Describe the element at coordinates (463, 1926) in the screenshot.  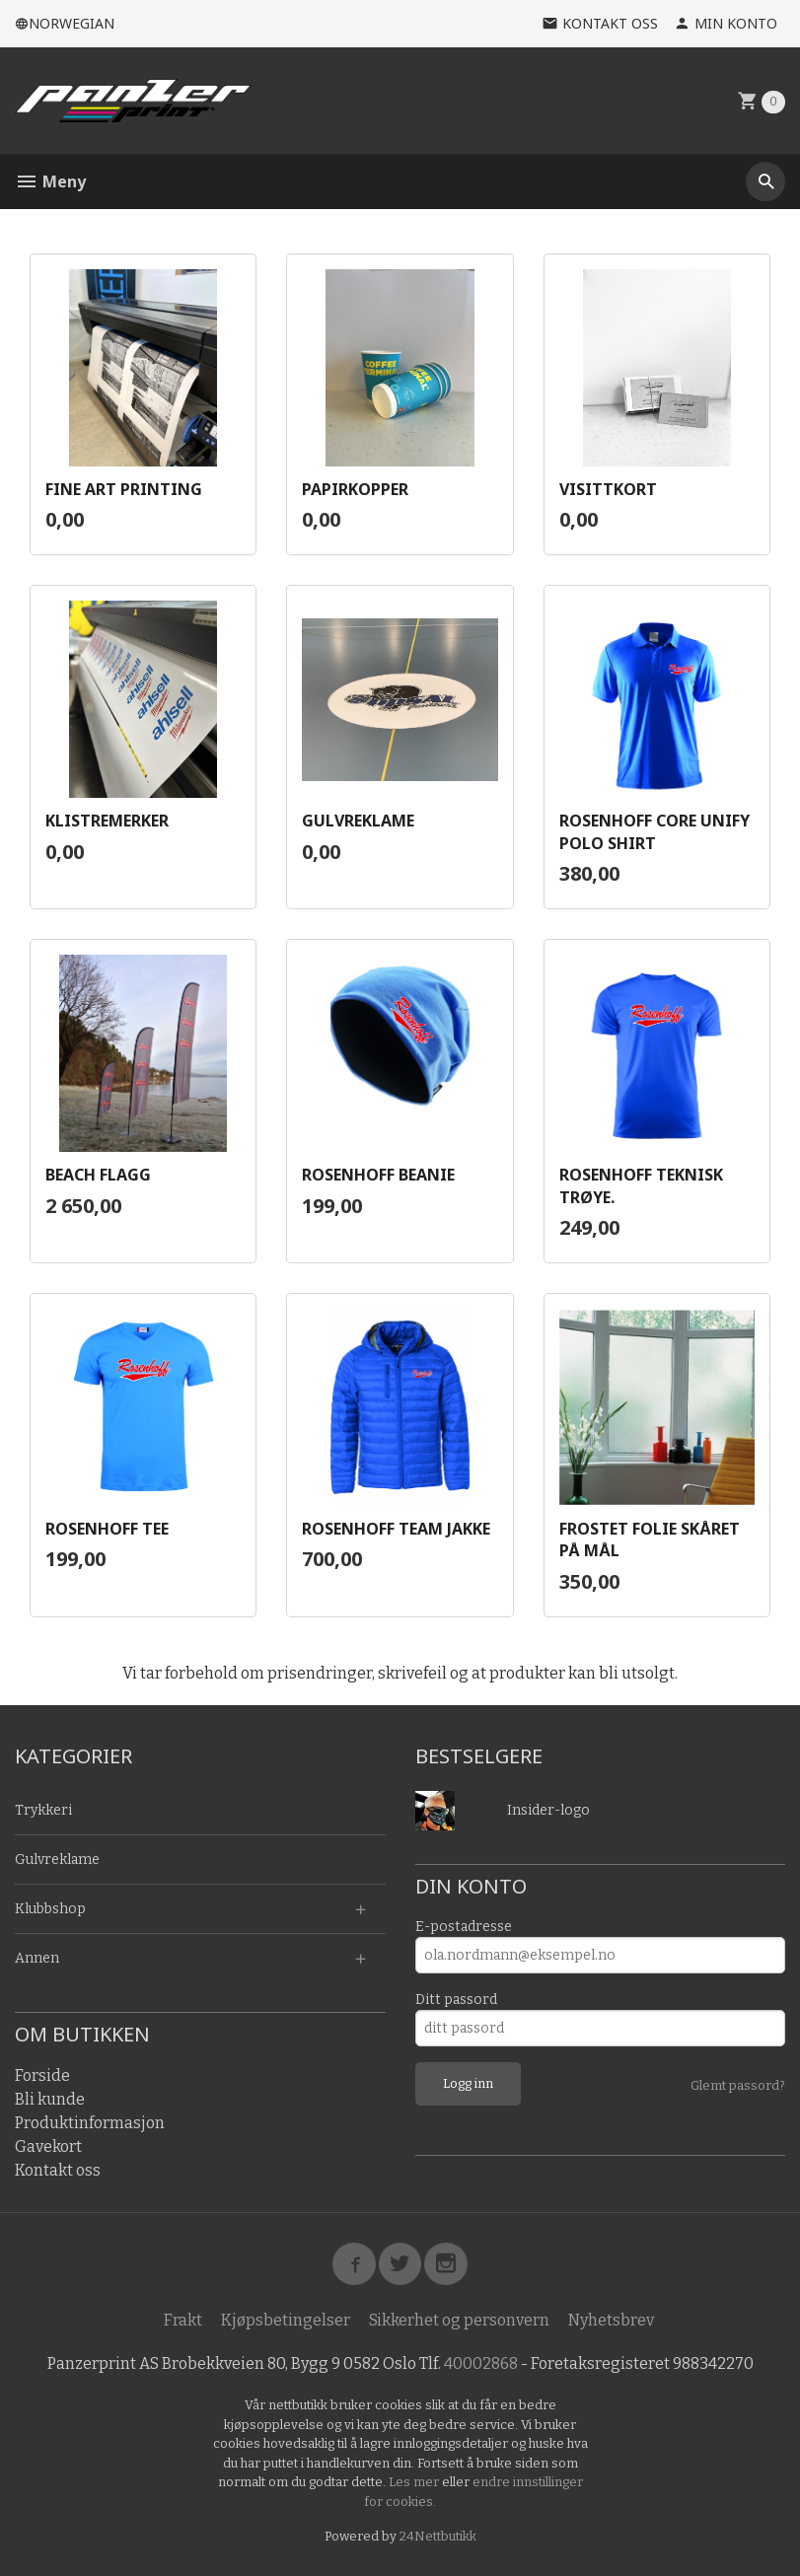
I see `E-postadresse` at that location.